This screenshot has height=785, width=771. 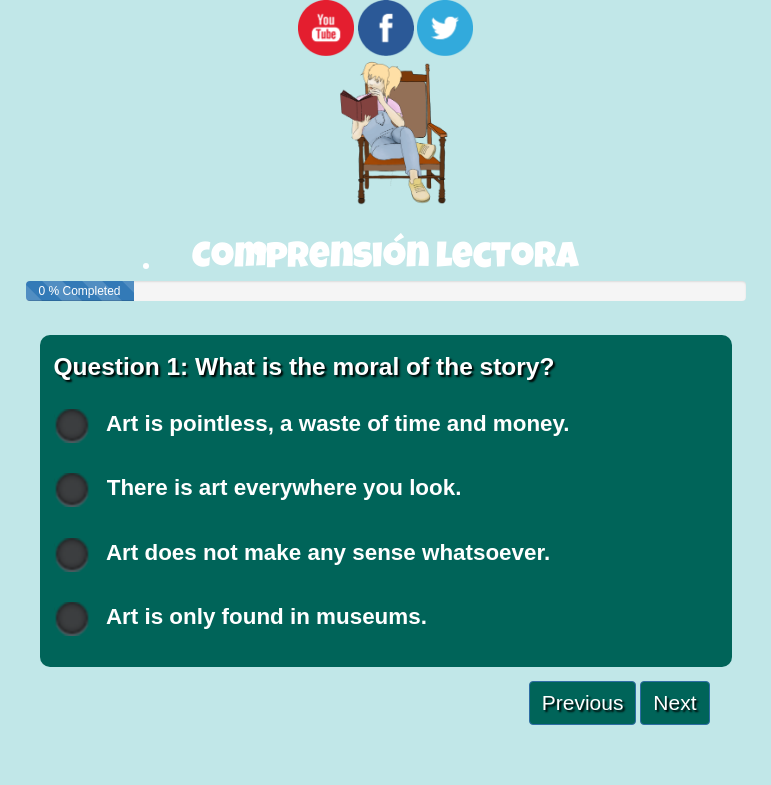 What do you see at coordinates (312, 425) in the screenshot?
I see `Art is pointless, a waste of time and money.` at bounding box center [312, 425].